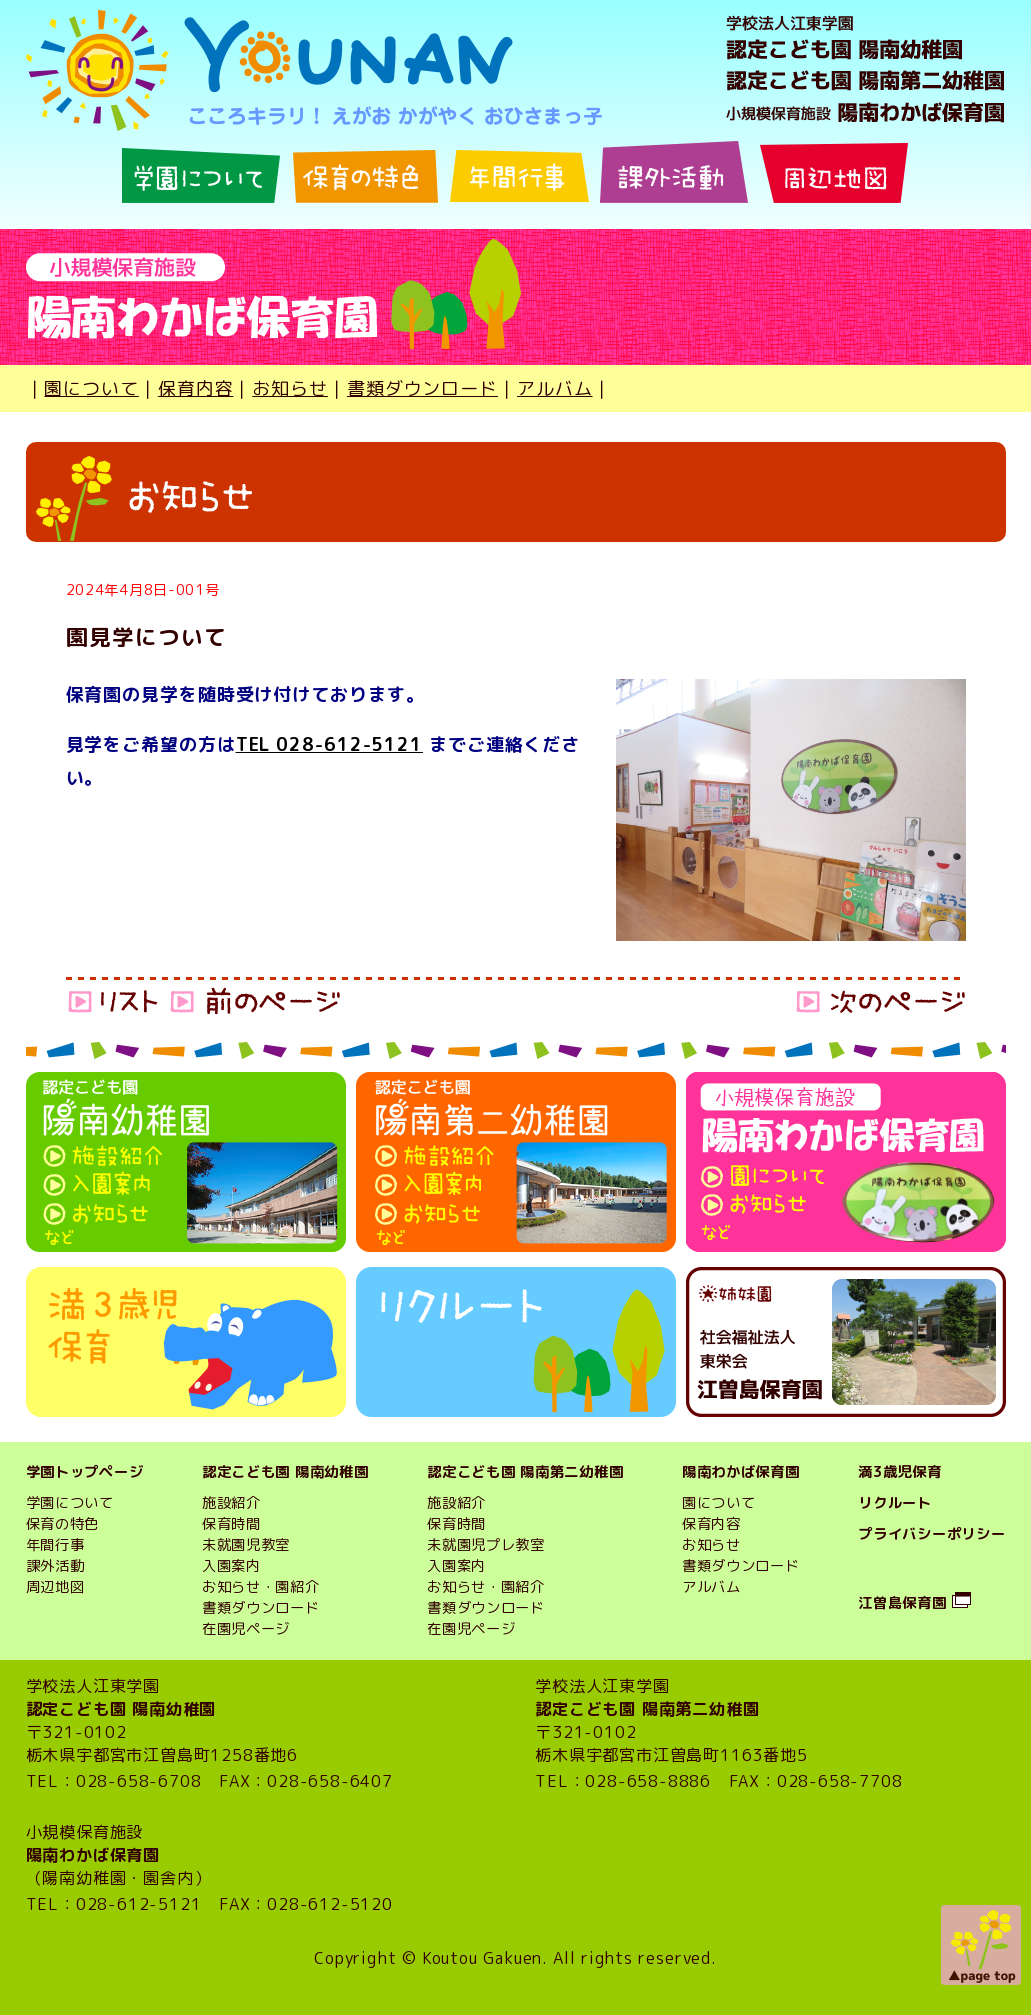 The width and height of the screenshot is (1031, 2015). I want to click on プライバシーポリシー, so click(931, 1534).